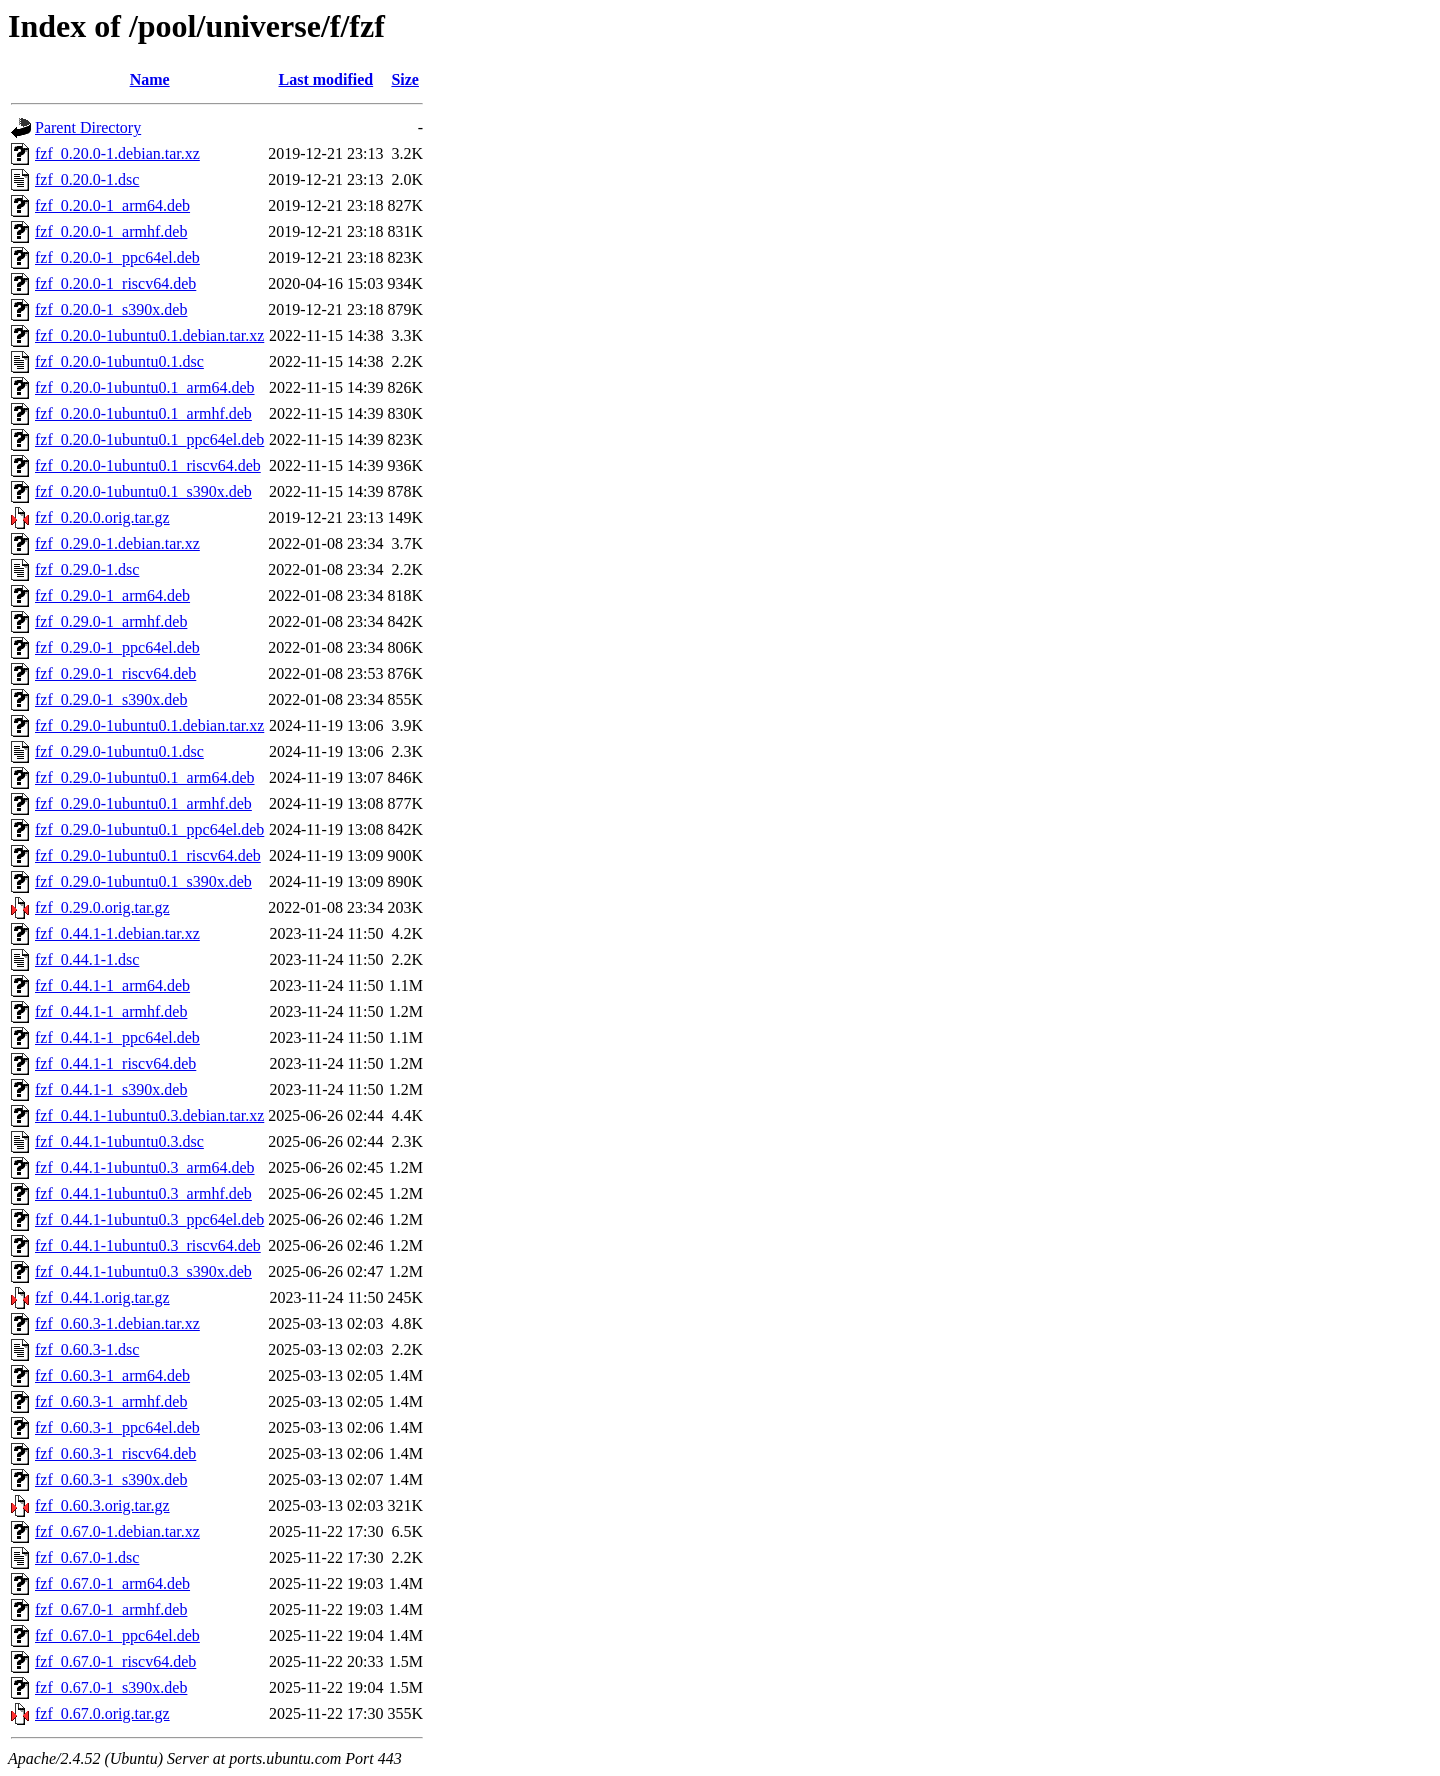  What do you see at coordinates (117, 1427) in the screenshot?
I see `fzf_0.60.3-1_ppc64el.deb` at bounding box center [117, 1427].